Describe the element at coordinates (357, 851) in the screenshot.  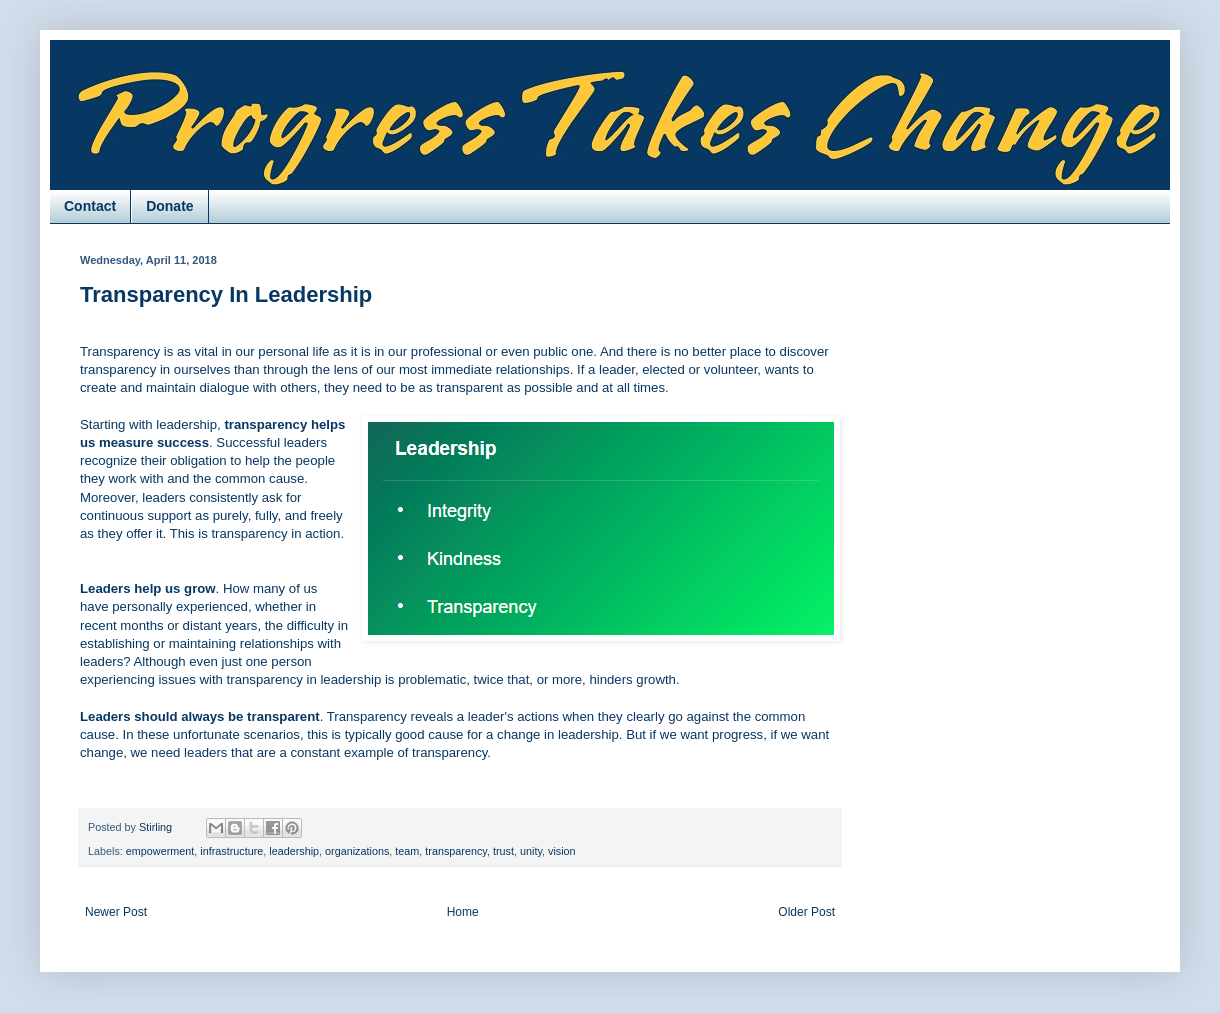
I see `organizations` at that location.